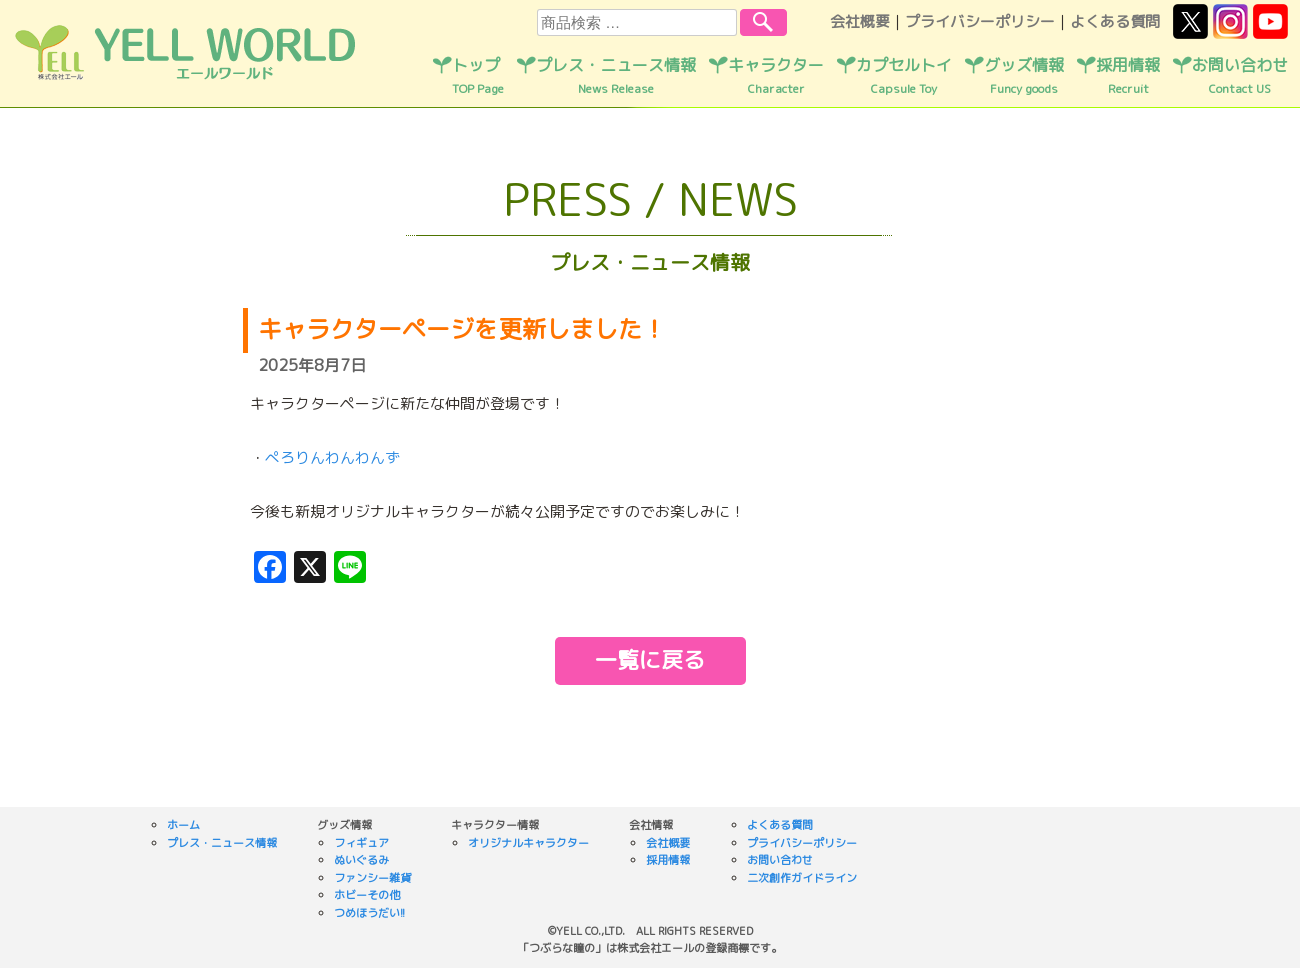 Image resolution: width=1300 pixels, height=968 pixels. What do you see at coordinates (528, 843) in the screenshot?
I see `オリジナルキャラクター` at bounding box center [528, 843].